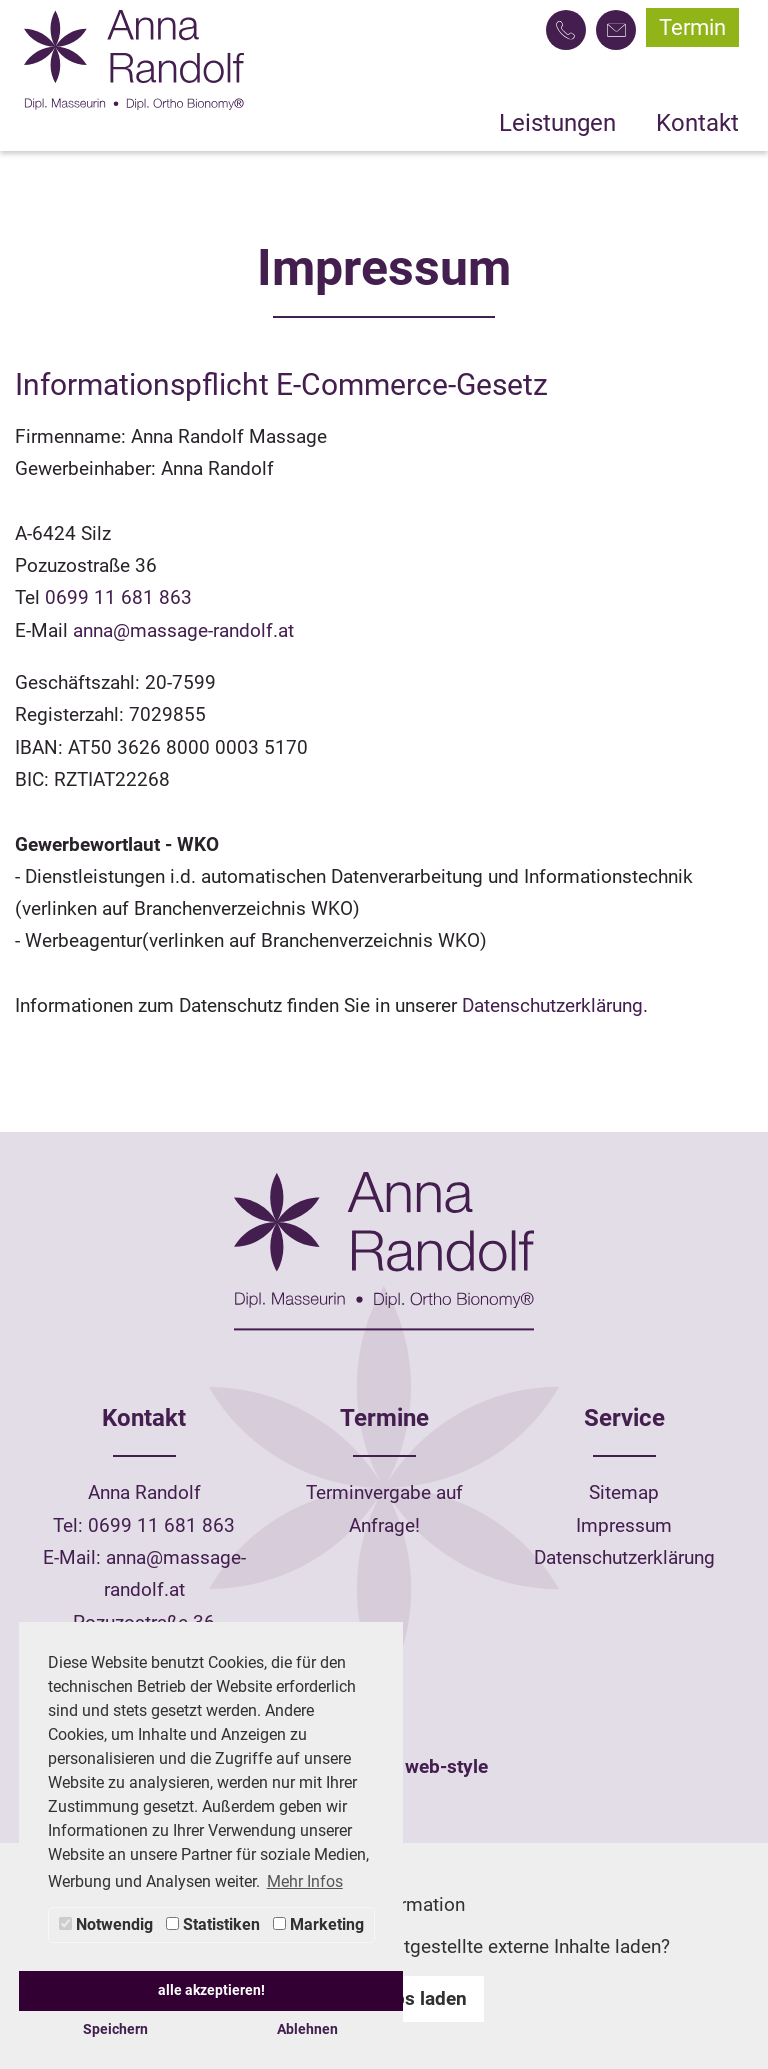 The width and height of the screenshot is (768, 2069). What do you see at coordinates (305, 1881) in the screenshot?
I see `Mehr Infos [button]` at bounding box center [305, 1881].